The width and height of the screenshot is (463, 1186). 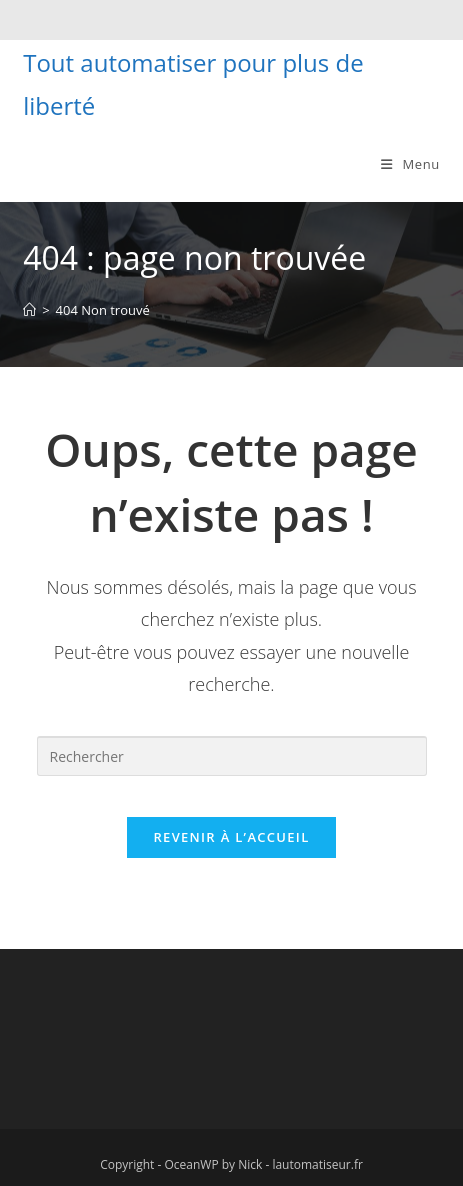 What do you see at coordinates (232, 756) in the screenshot?
I see `[Insérer une requête de recherche]` at bounding box center [232, 756].